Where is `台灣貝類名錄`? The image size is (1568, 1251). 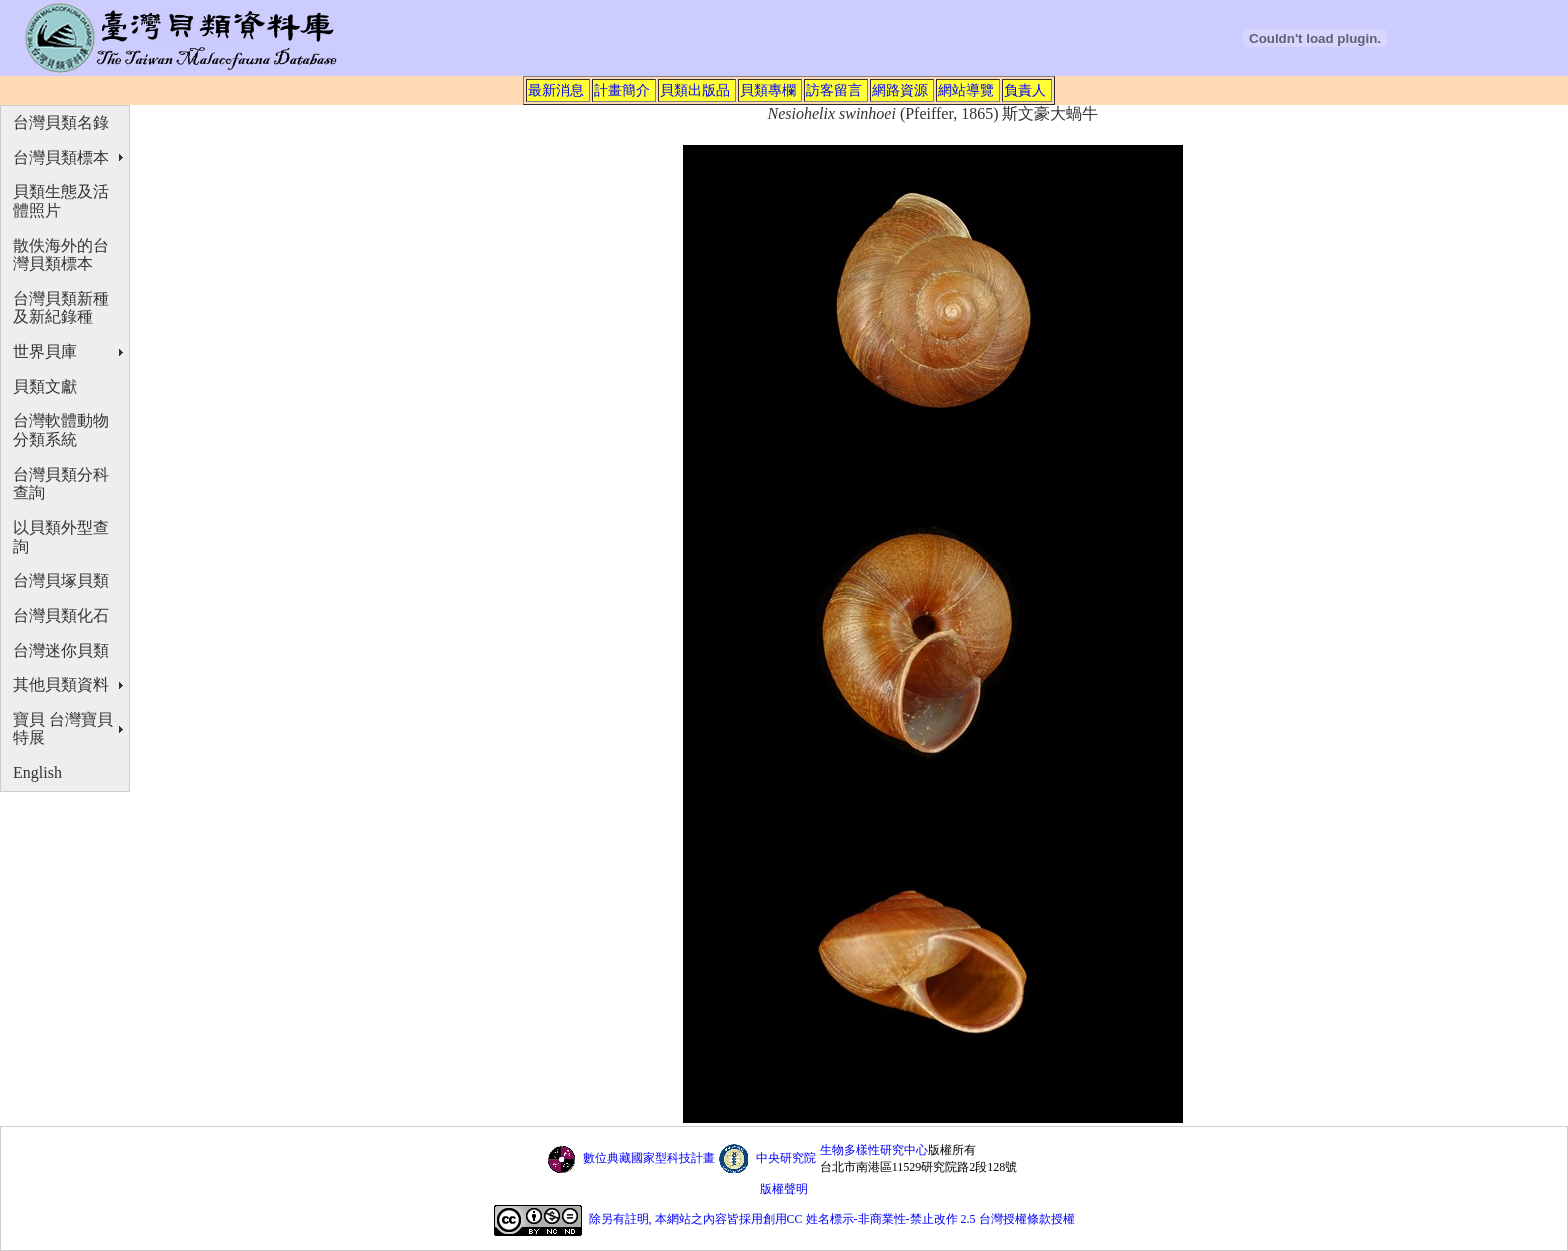
台灣貝類名錄 is located at coordinates (61, 122).